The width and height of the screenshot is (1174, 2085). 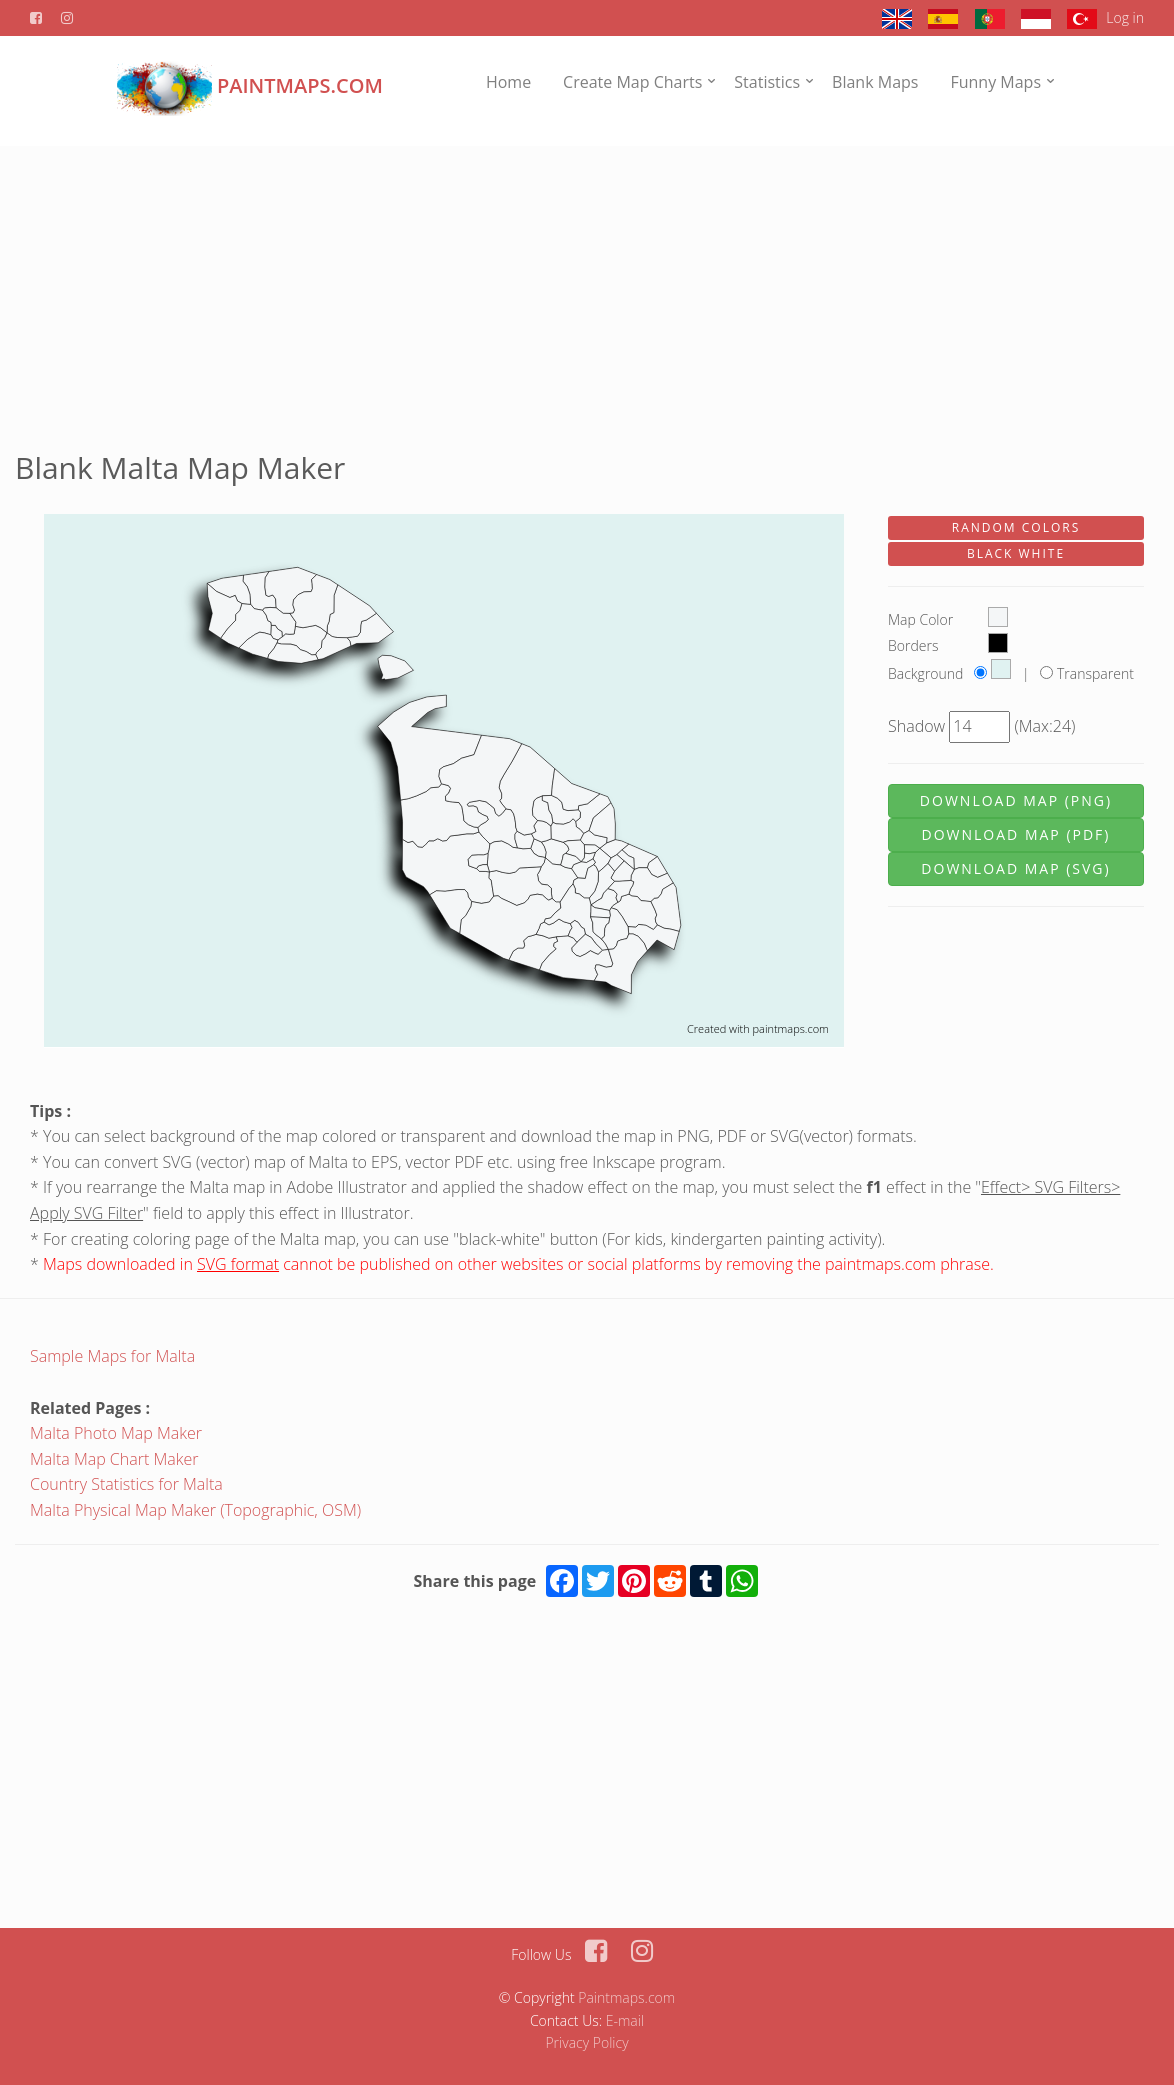 I want to click on E-mail, so click(x=625, y=2020).